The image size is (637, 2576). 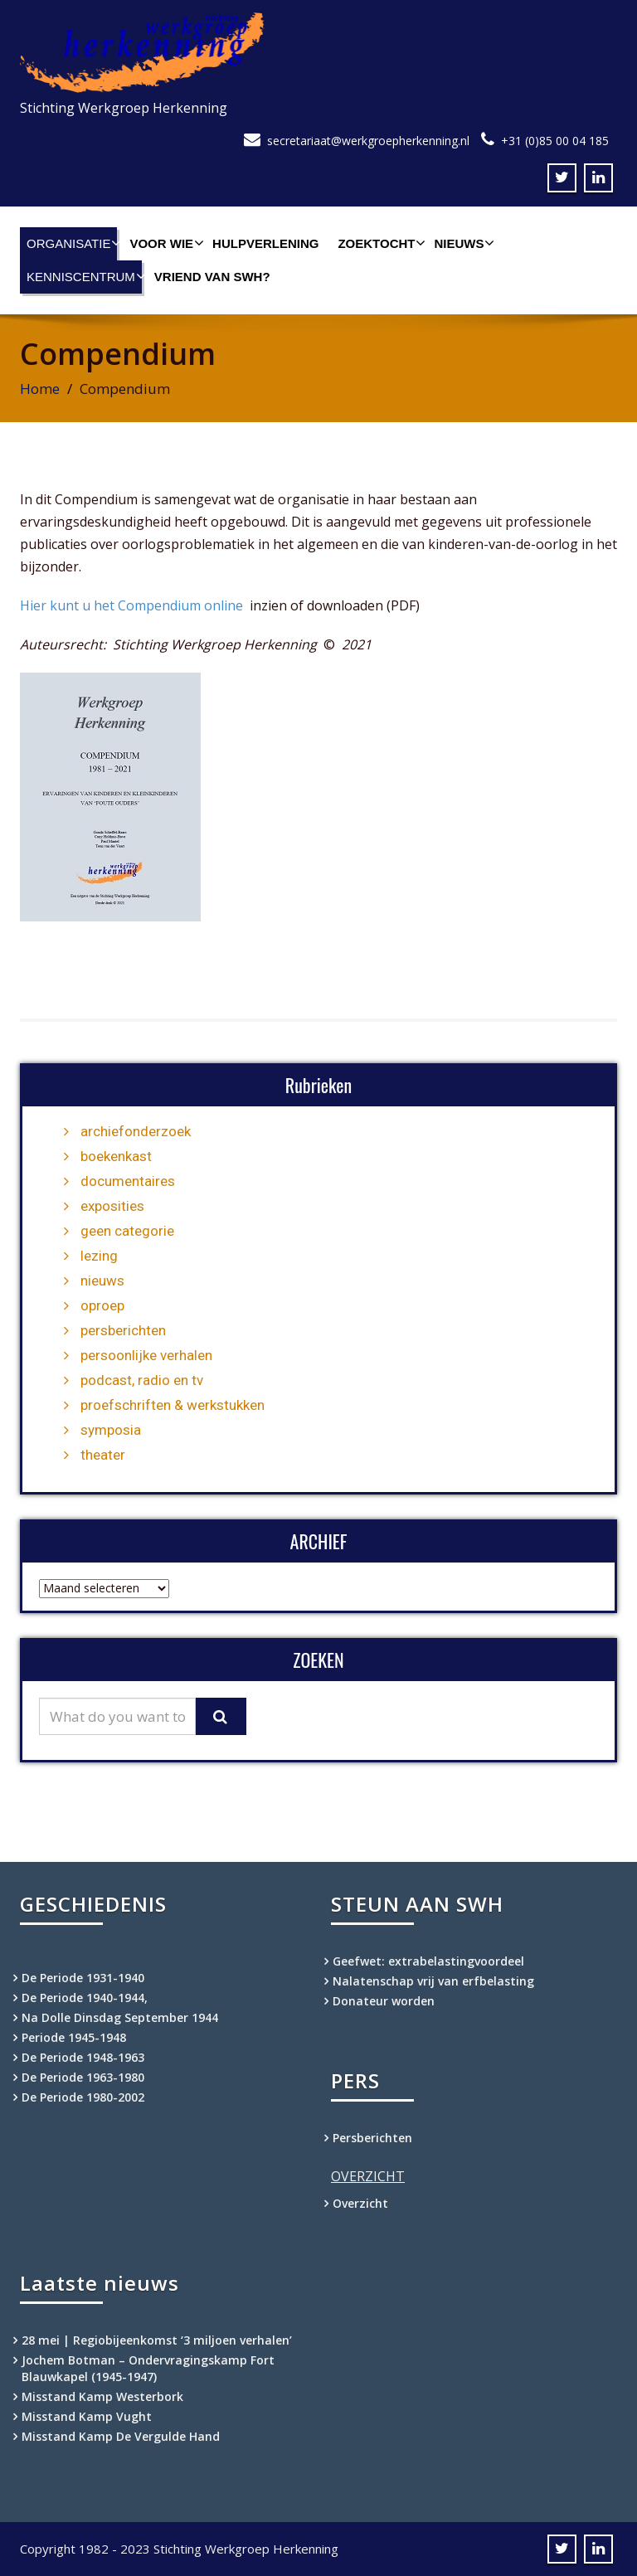 I want to click on persberichten, so click(x=123, y=1330).